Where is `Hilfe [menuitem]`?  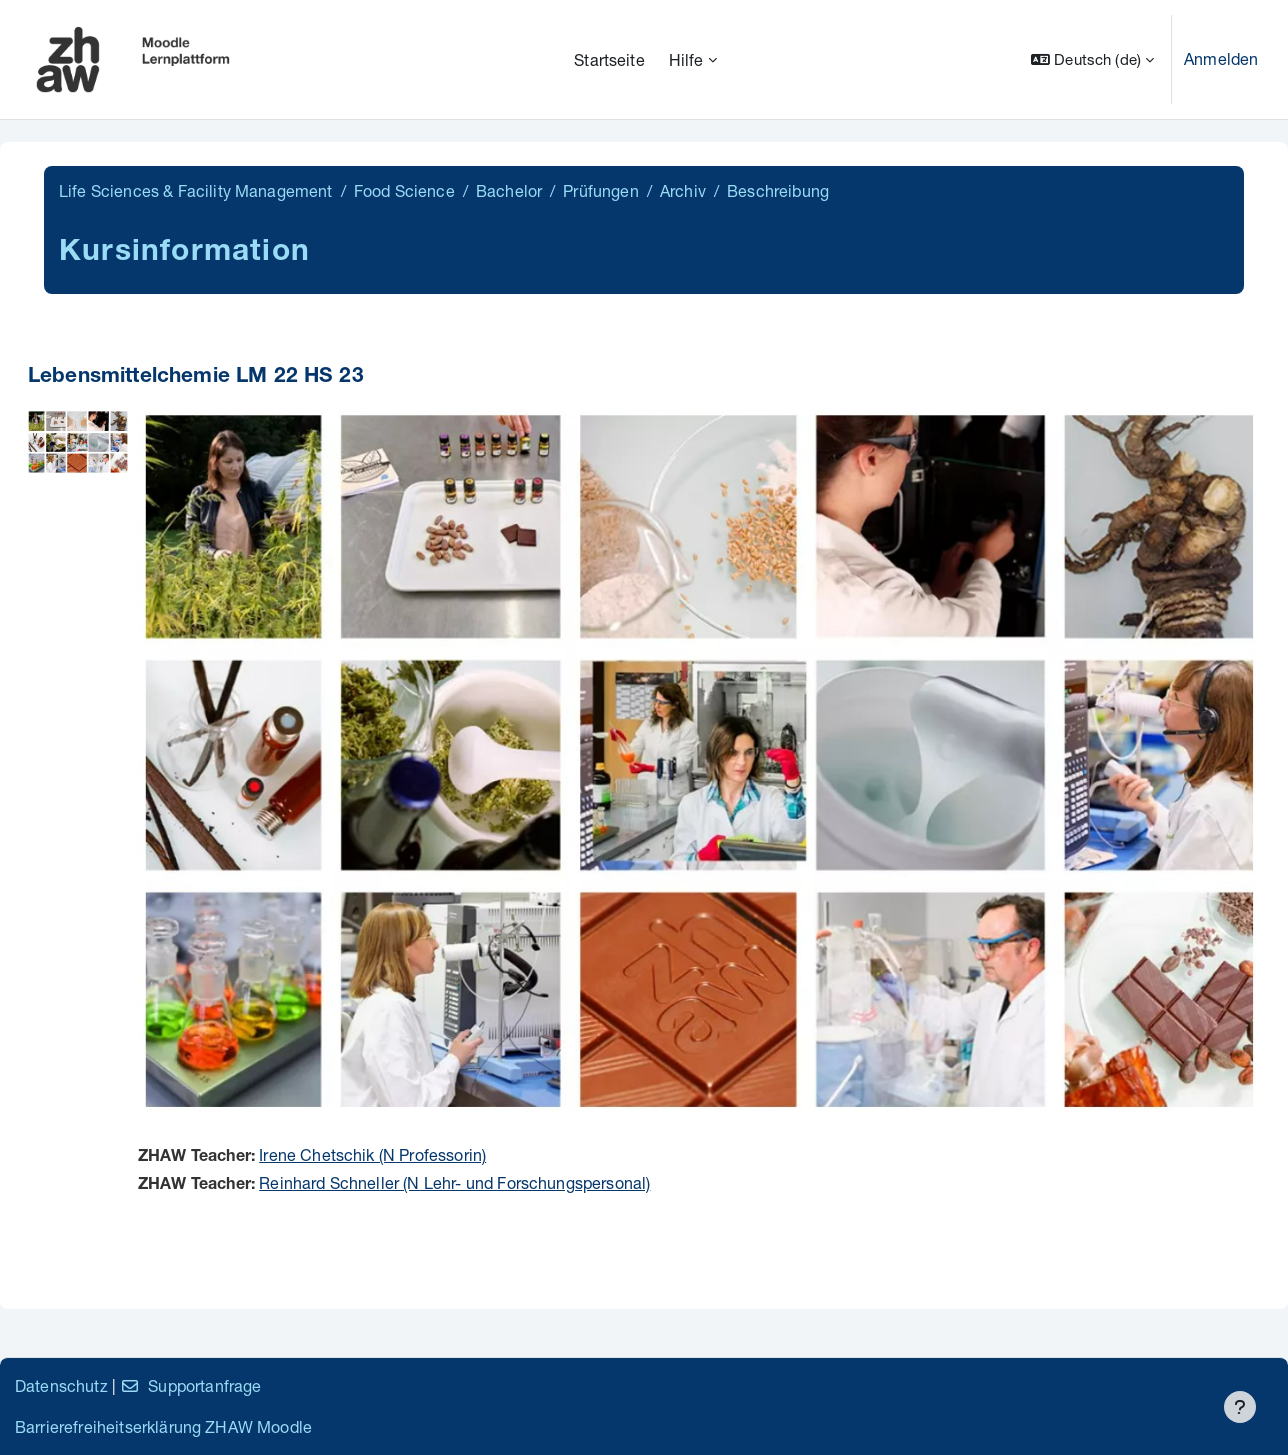 Hilfe [menuitem] is located at coordinates (686, 59).